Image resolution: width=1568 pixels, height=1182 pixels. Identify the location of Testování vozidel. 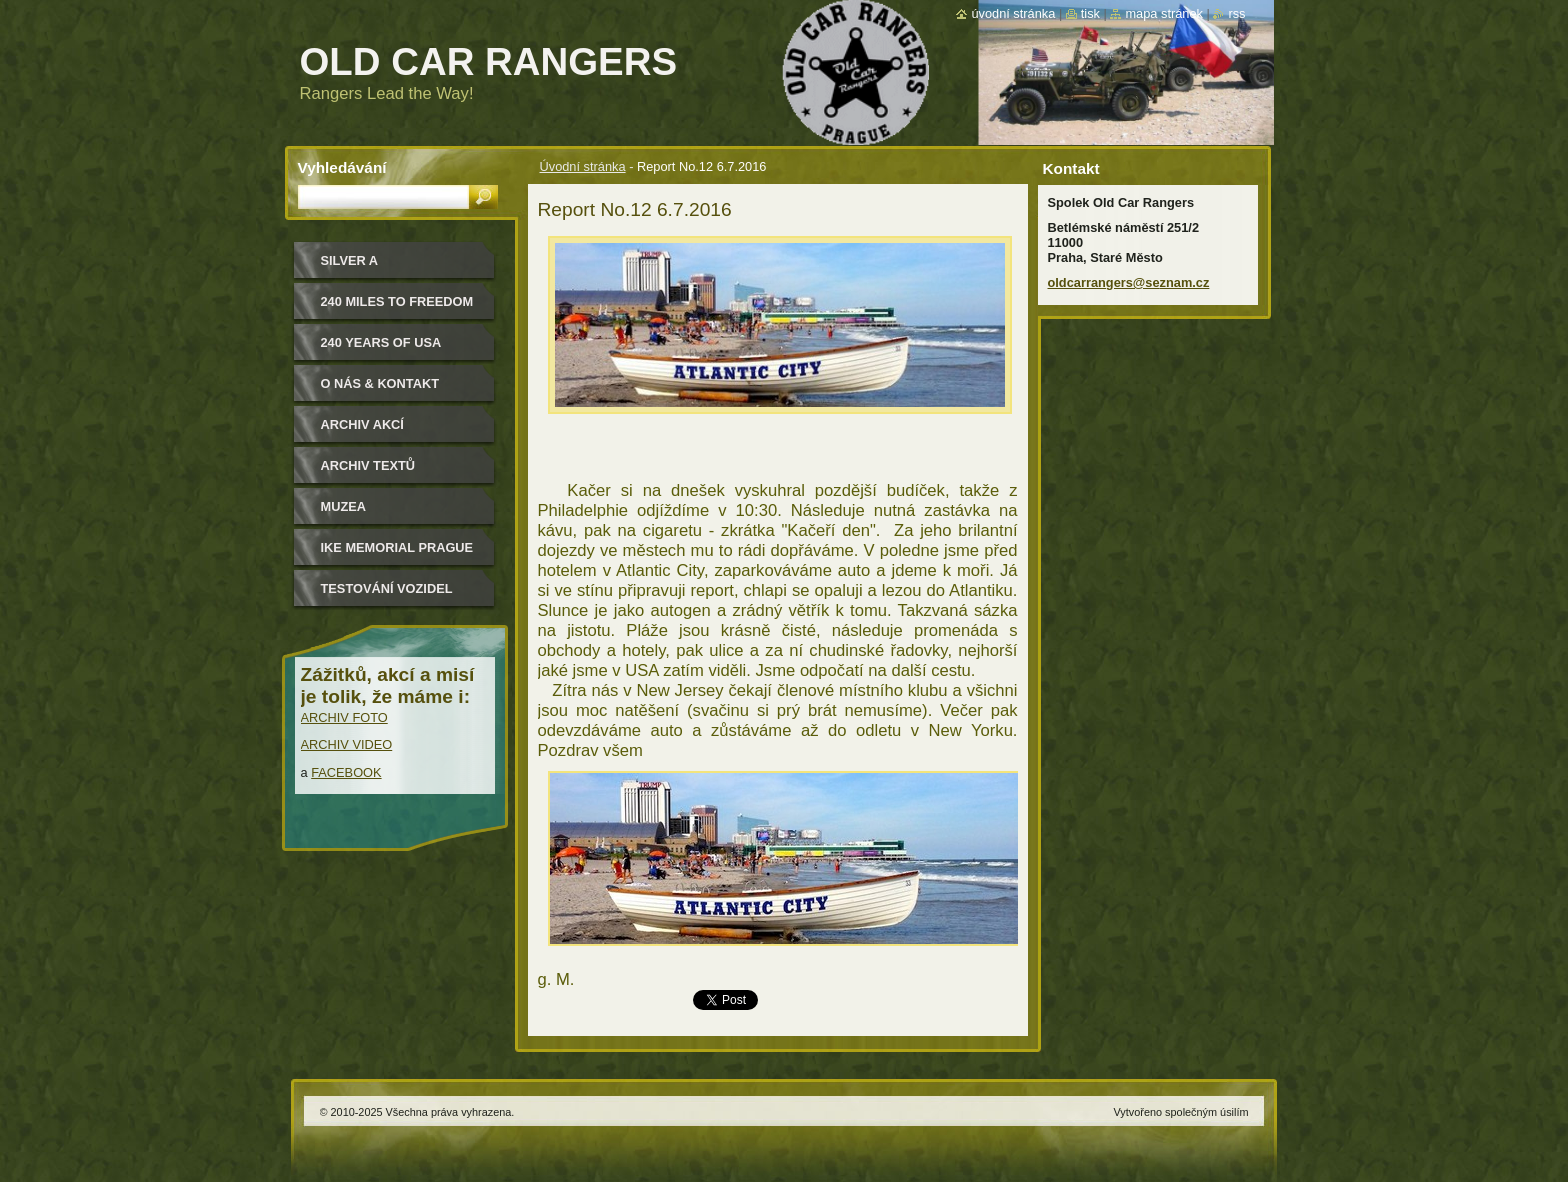
(387, 588).